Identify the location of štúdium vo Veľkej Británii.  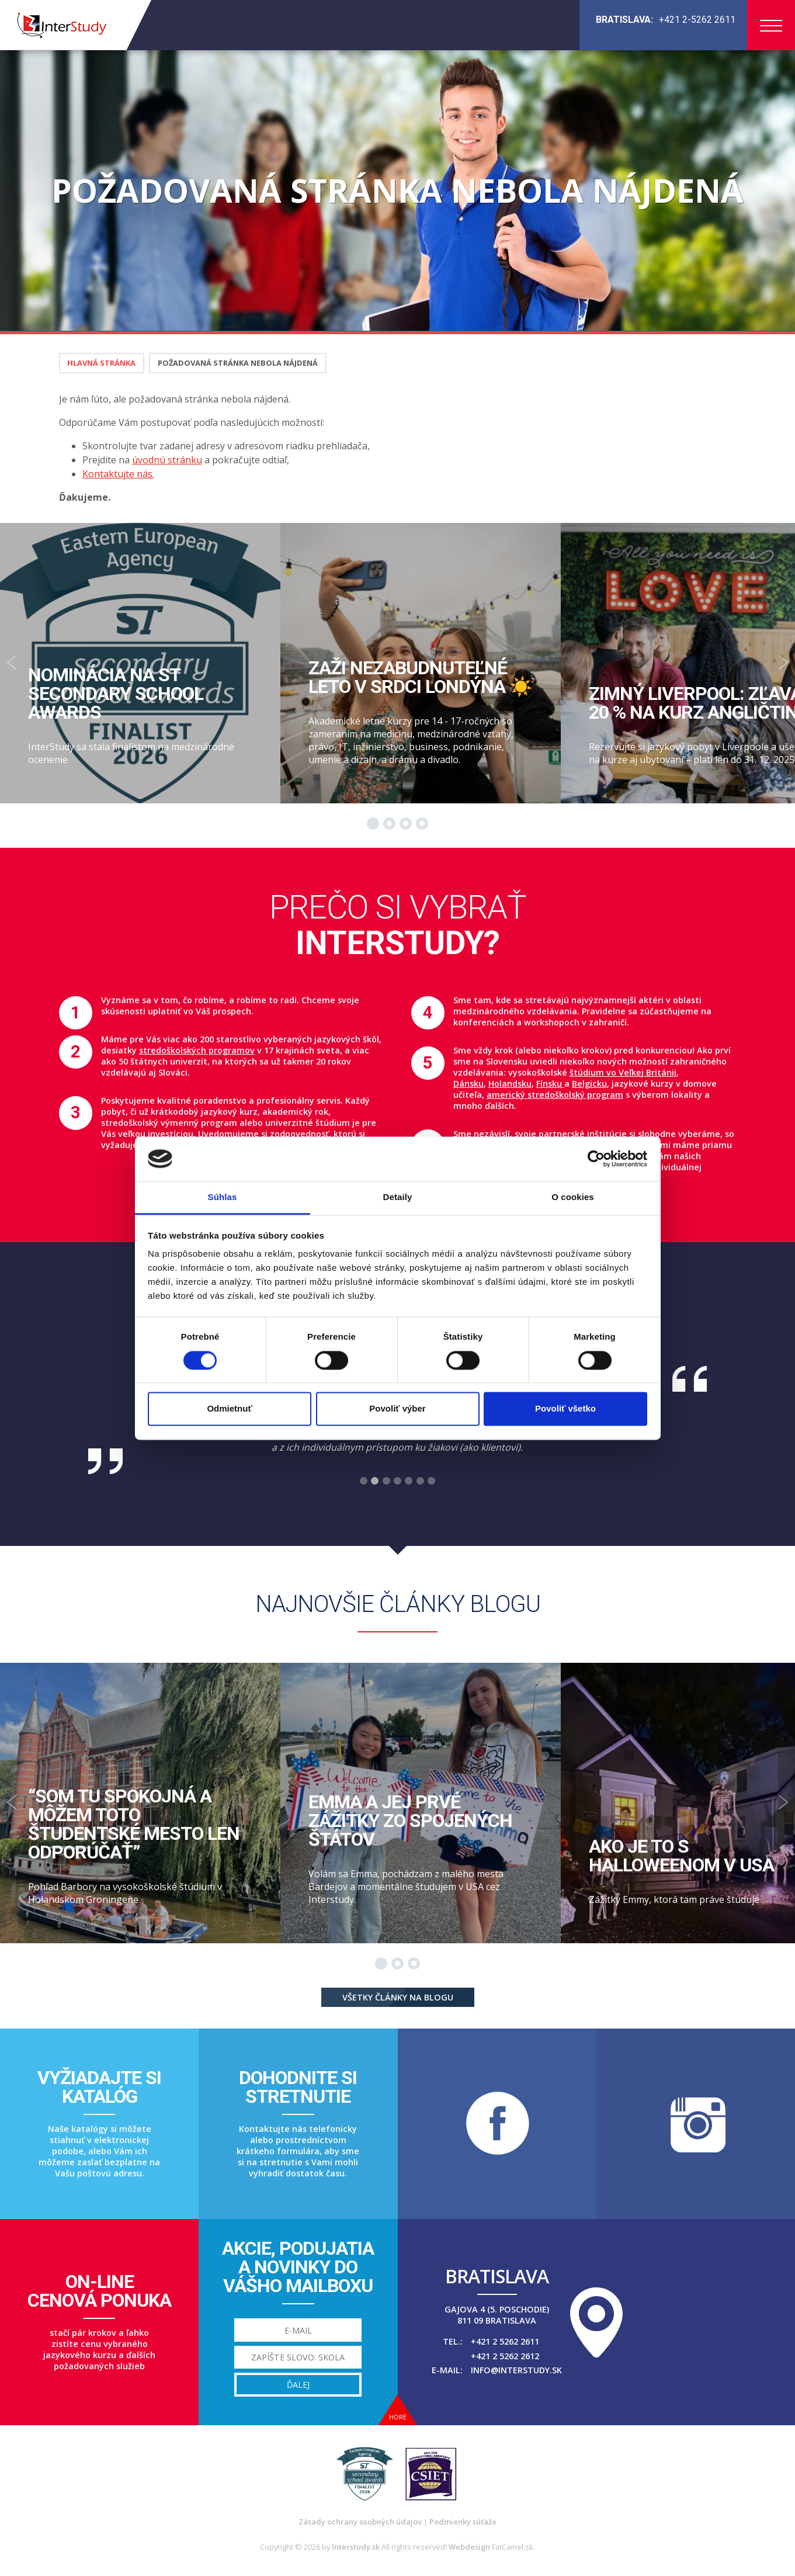
(623, 1072).